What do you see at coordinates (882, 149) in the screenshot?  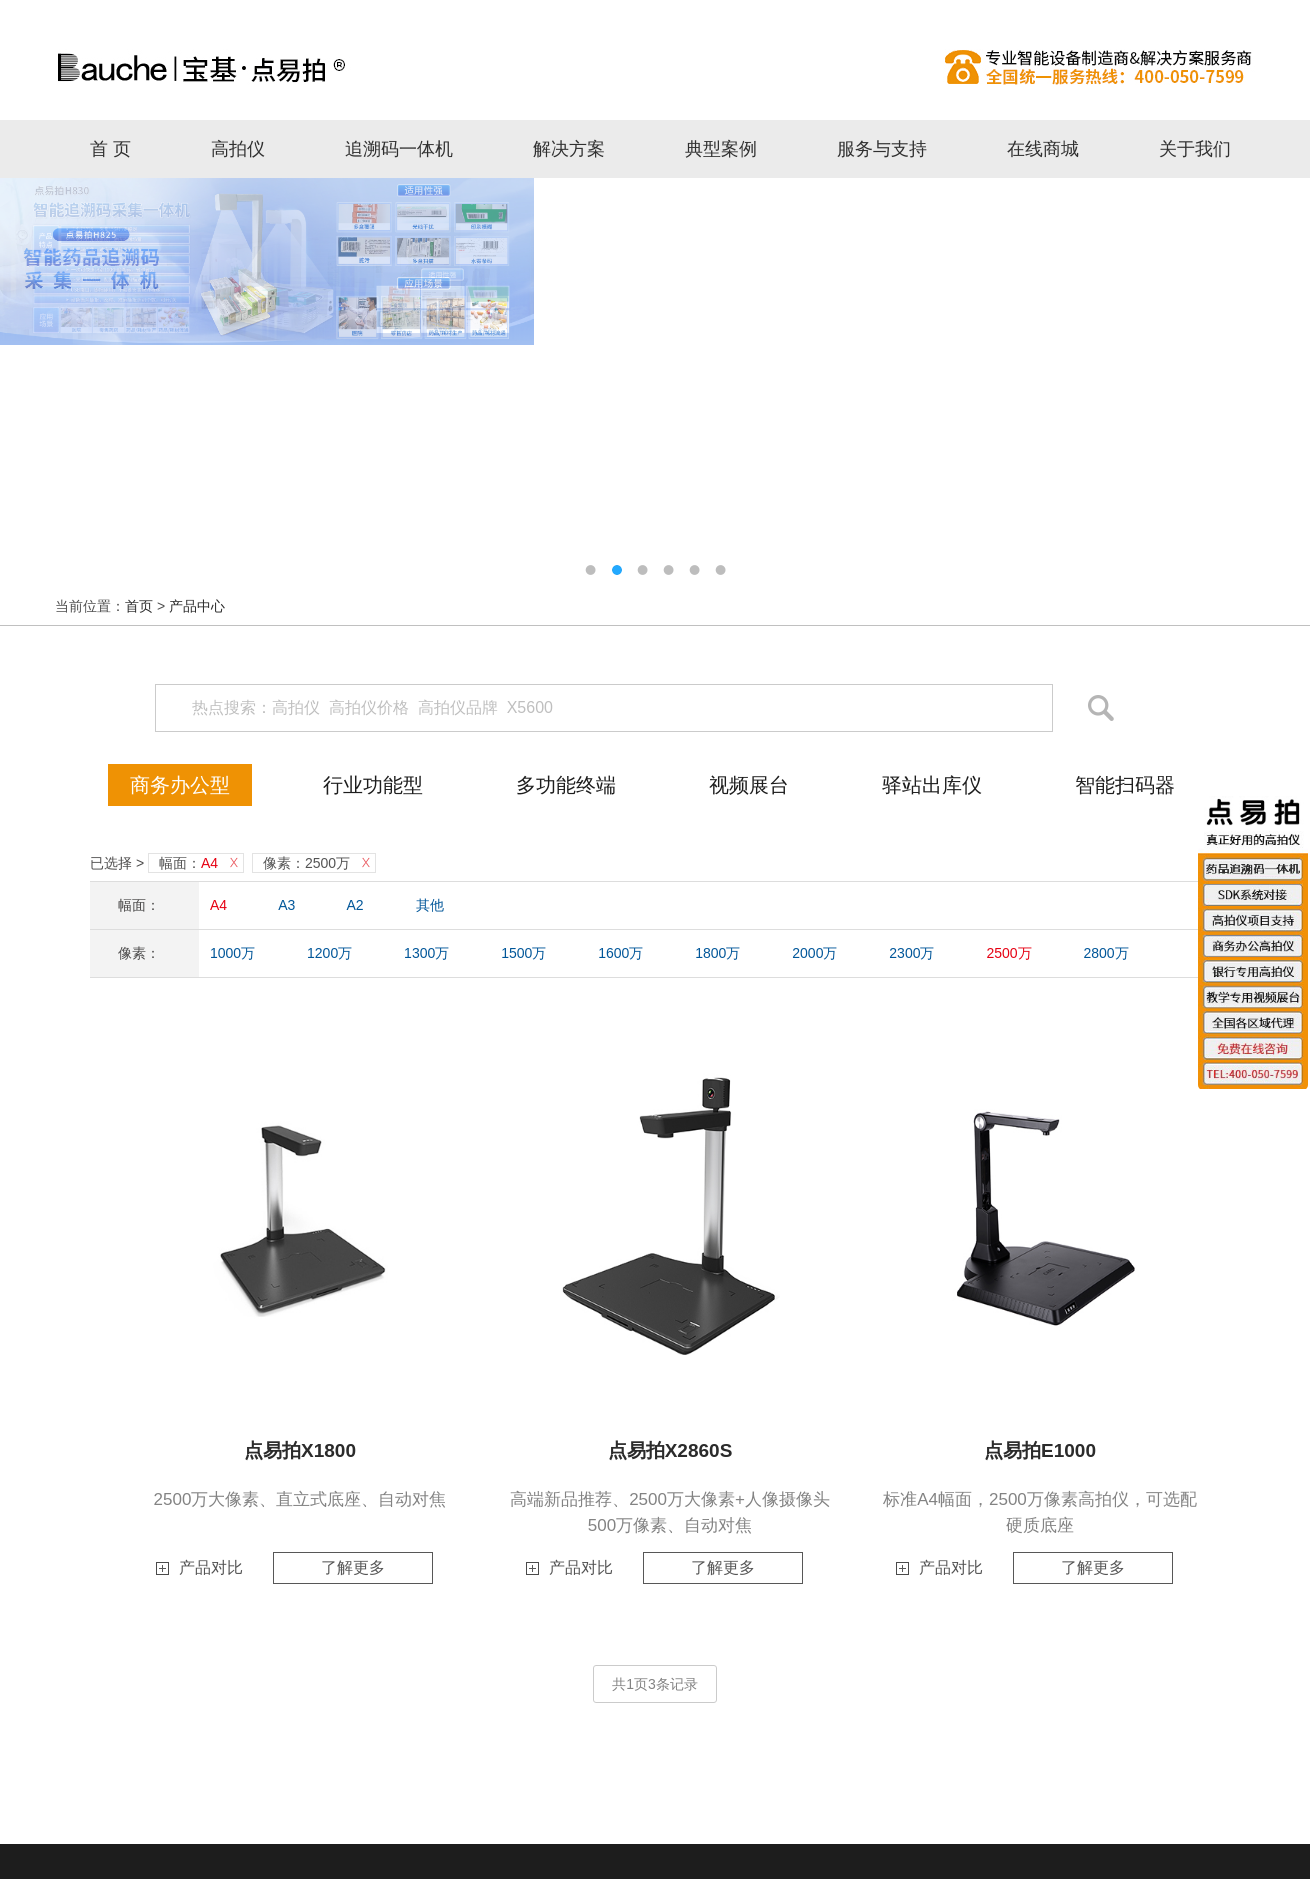 I see `服务与支持` at bounding box center [882, 149].